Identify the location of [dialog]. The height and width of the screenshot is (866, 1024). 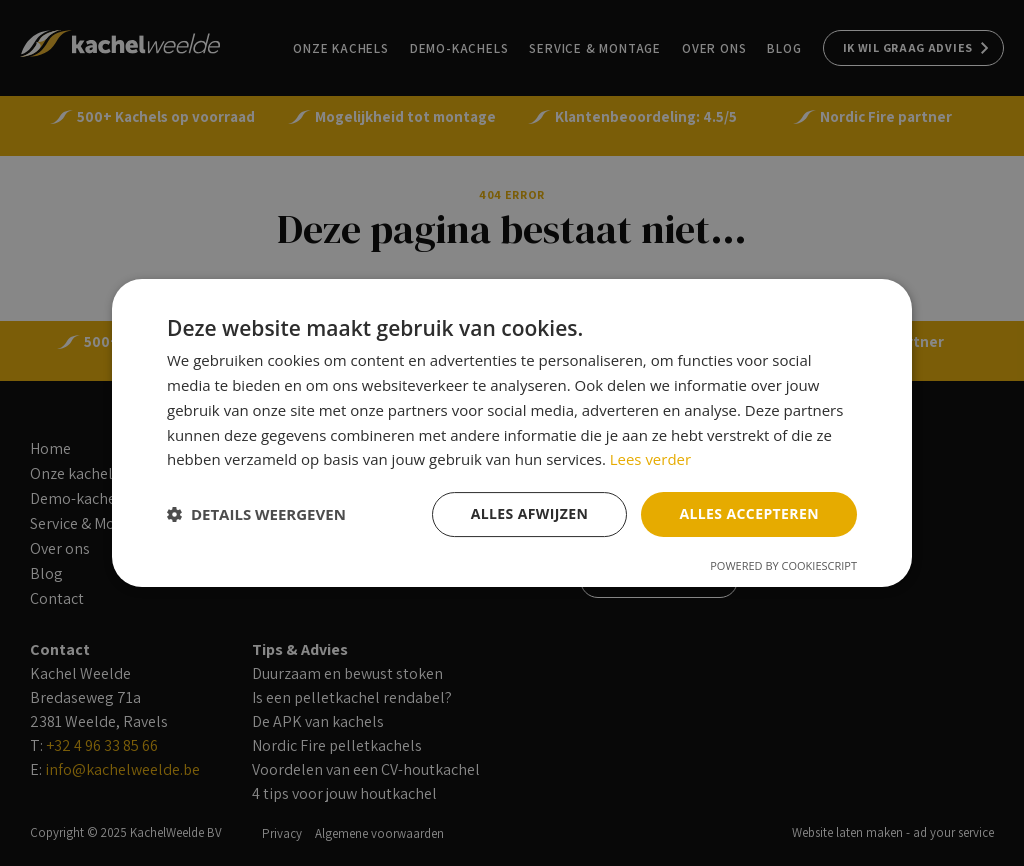
(512, 433).